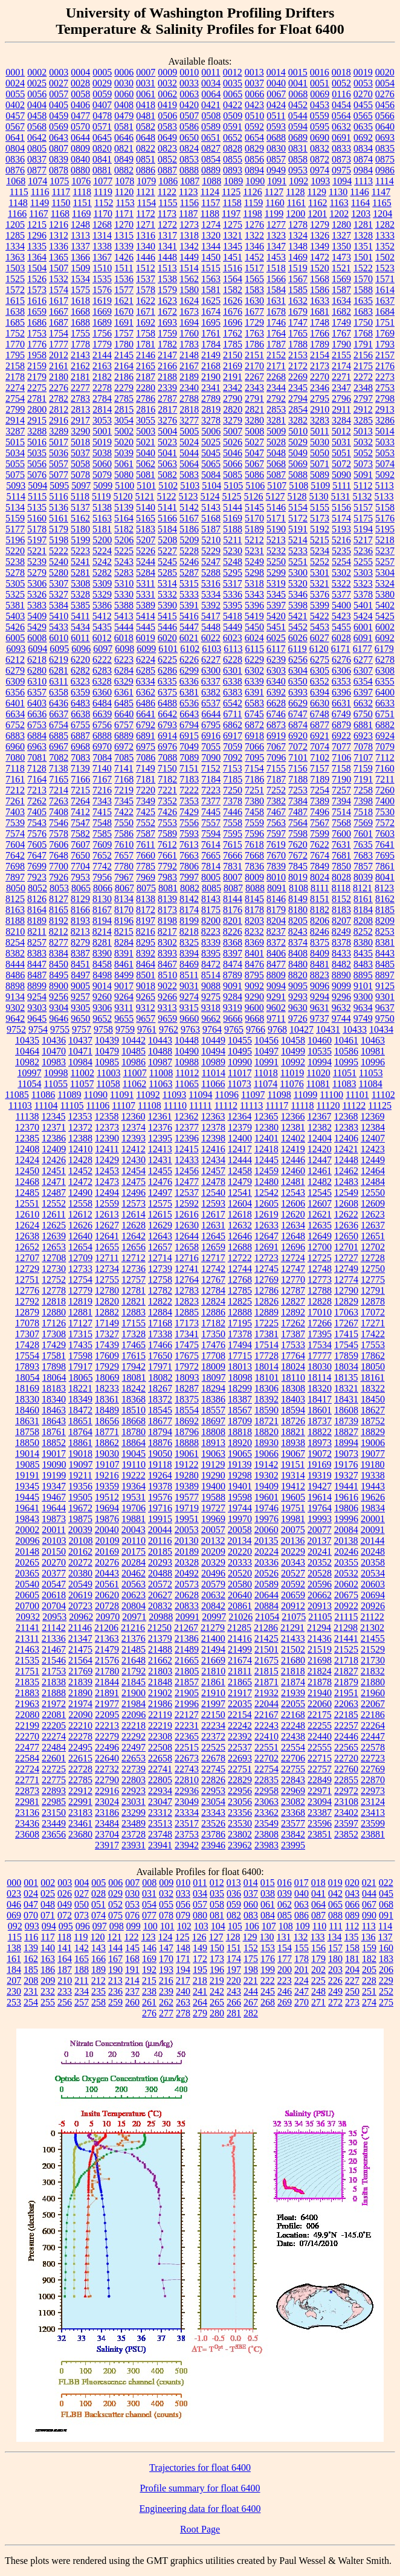 Image resolution: width=400 pixels, height=2576 pixels. Describe the element at coordinates (15, 322) in the screenshot. I see `1685` at that location.